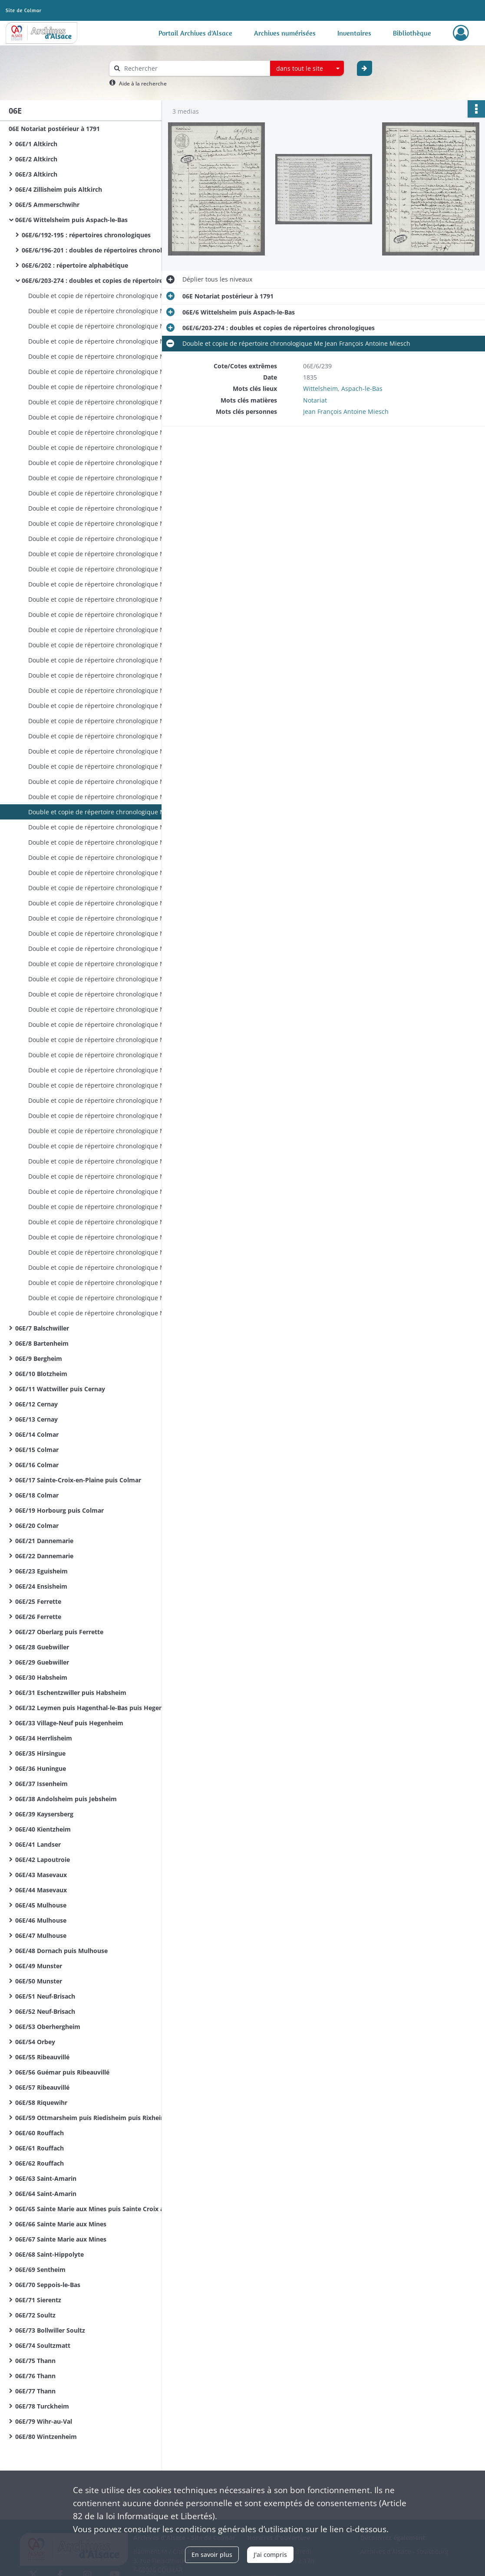 This screenshot has width=485, height=2576. Describe the element at coordinates (315, 400) in the screenshot. I see `Notariat` at that location.